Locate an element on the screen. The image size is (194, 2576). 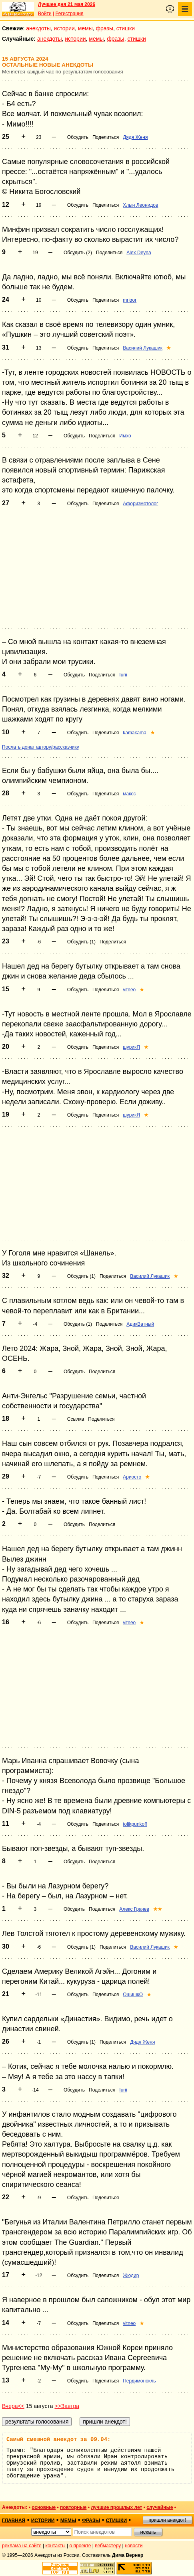
Обсудить is located at coordinates (77, 137).